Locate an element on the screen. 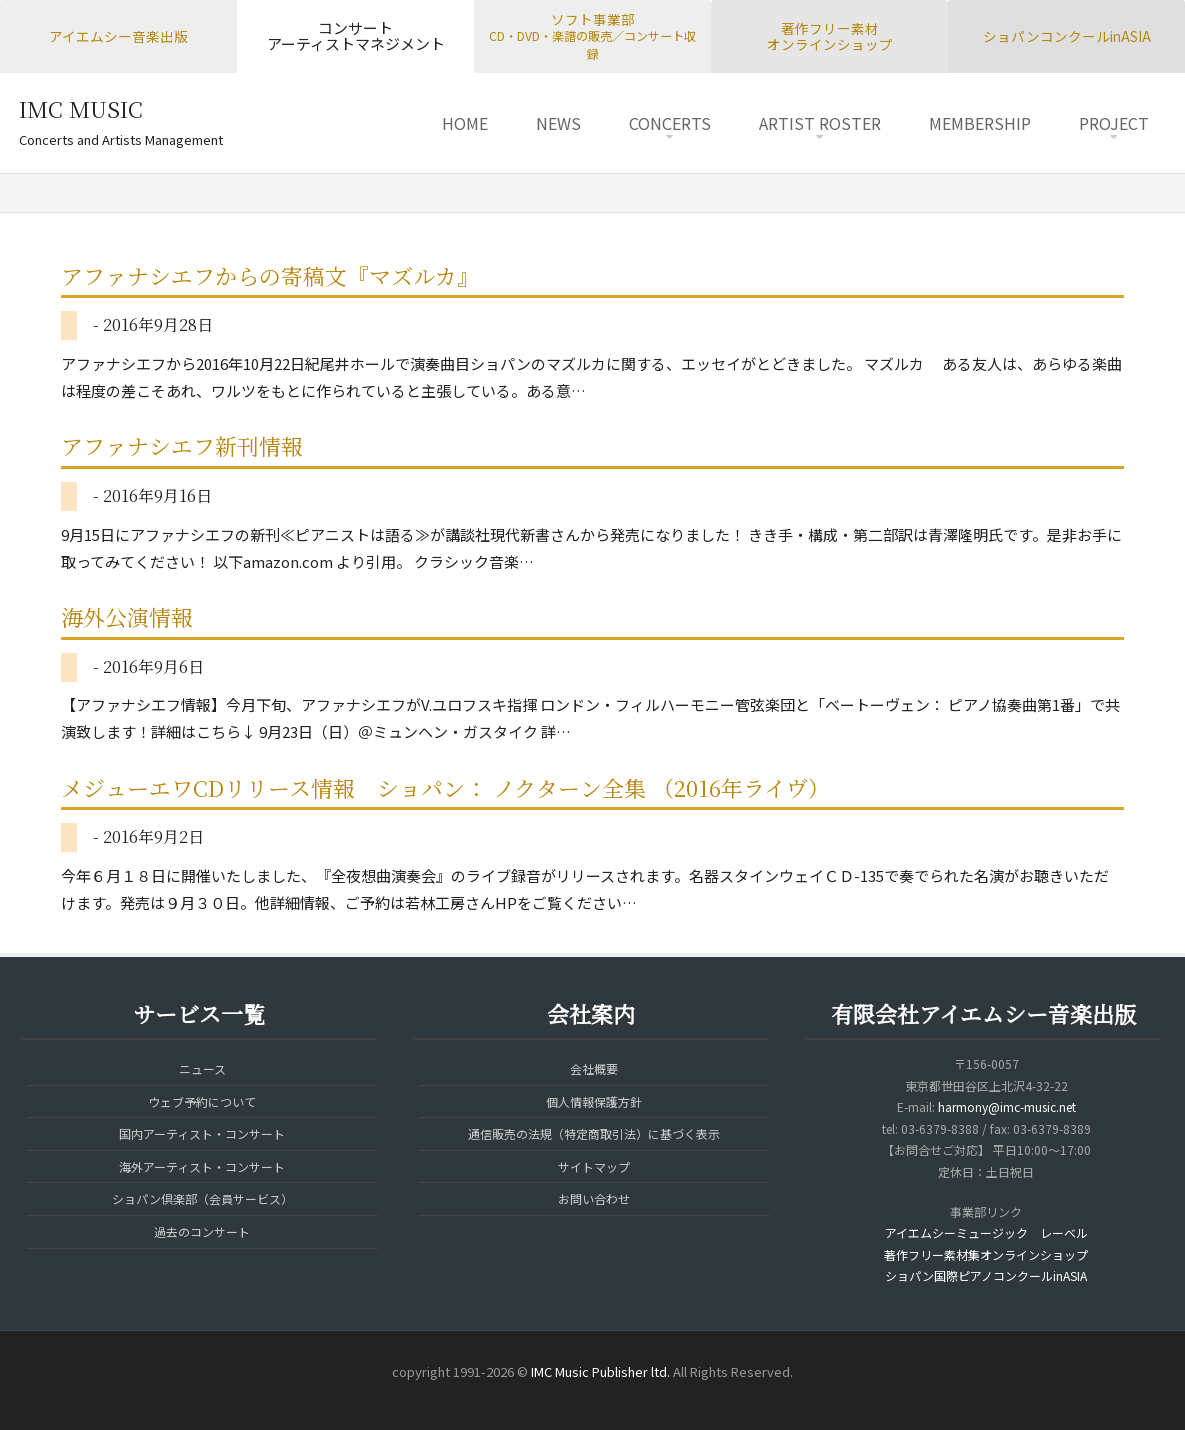 This screenshot has width=1185, height=1430. 著作フリー素材集オンラインショップ is located at coordinates (986, 1254).